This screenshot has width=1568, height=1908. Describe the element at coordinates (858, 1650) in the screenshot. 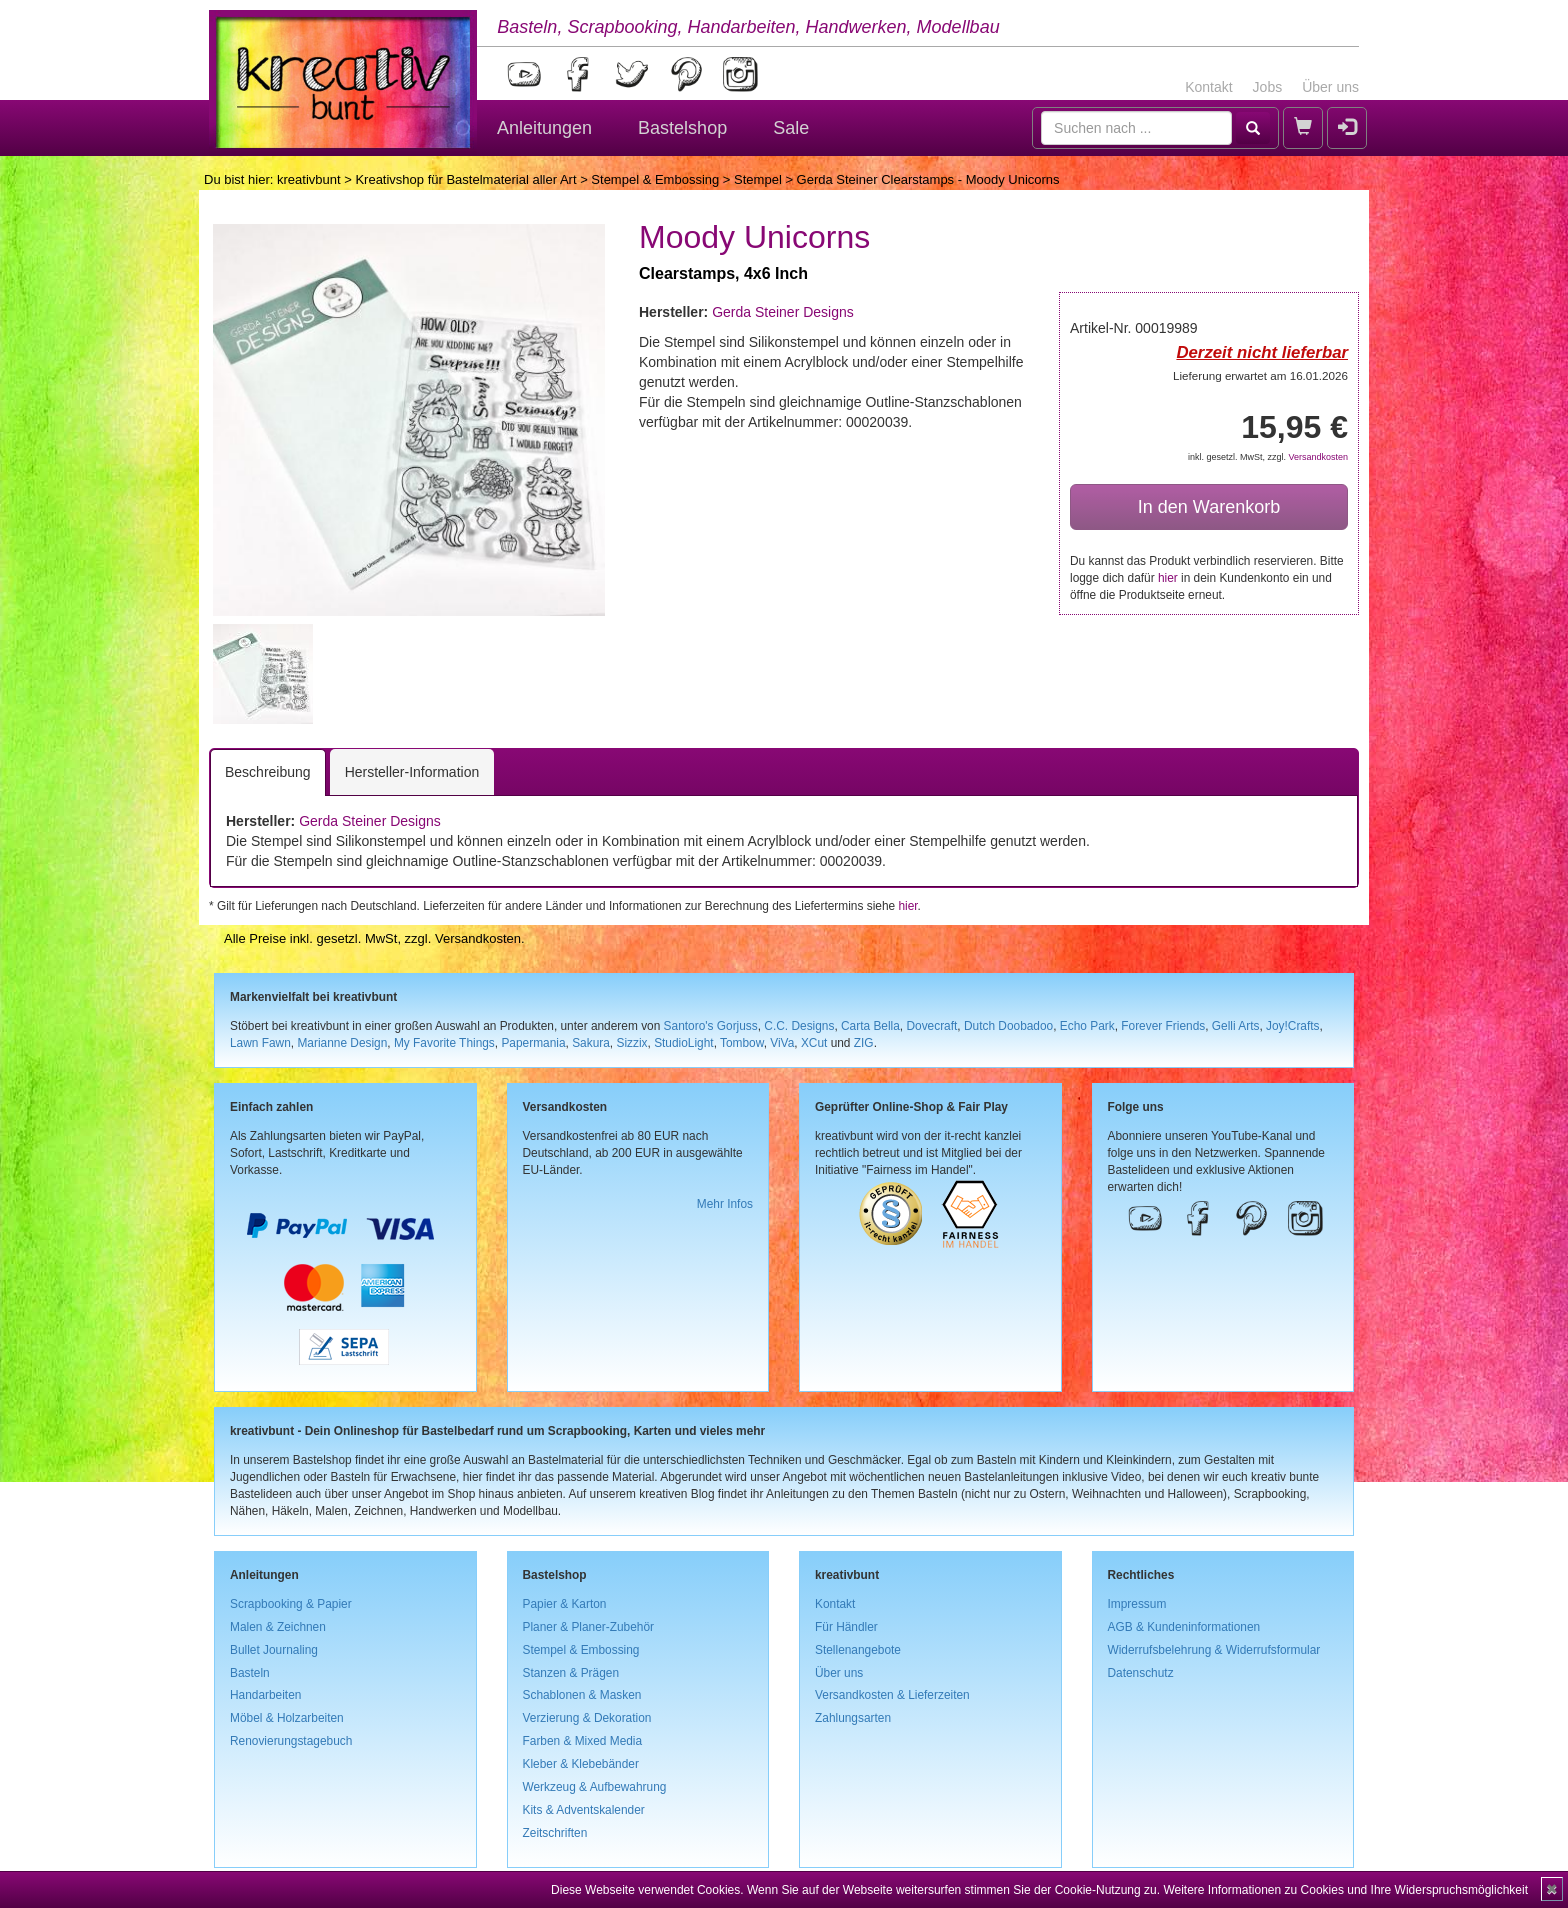

I see `Stellenangebote` at that location.